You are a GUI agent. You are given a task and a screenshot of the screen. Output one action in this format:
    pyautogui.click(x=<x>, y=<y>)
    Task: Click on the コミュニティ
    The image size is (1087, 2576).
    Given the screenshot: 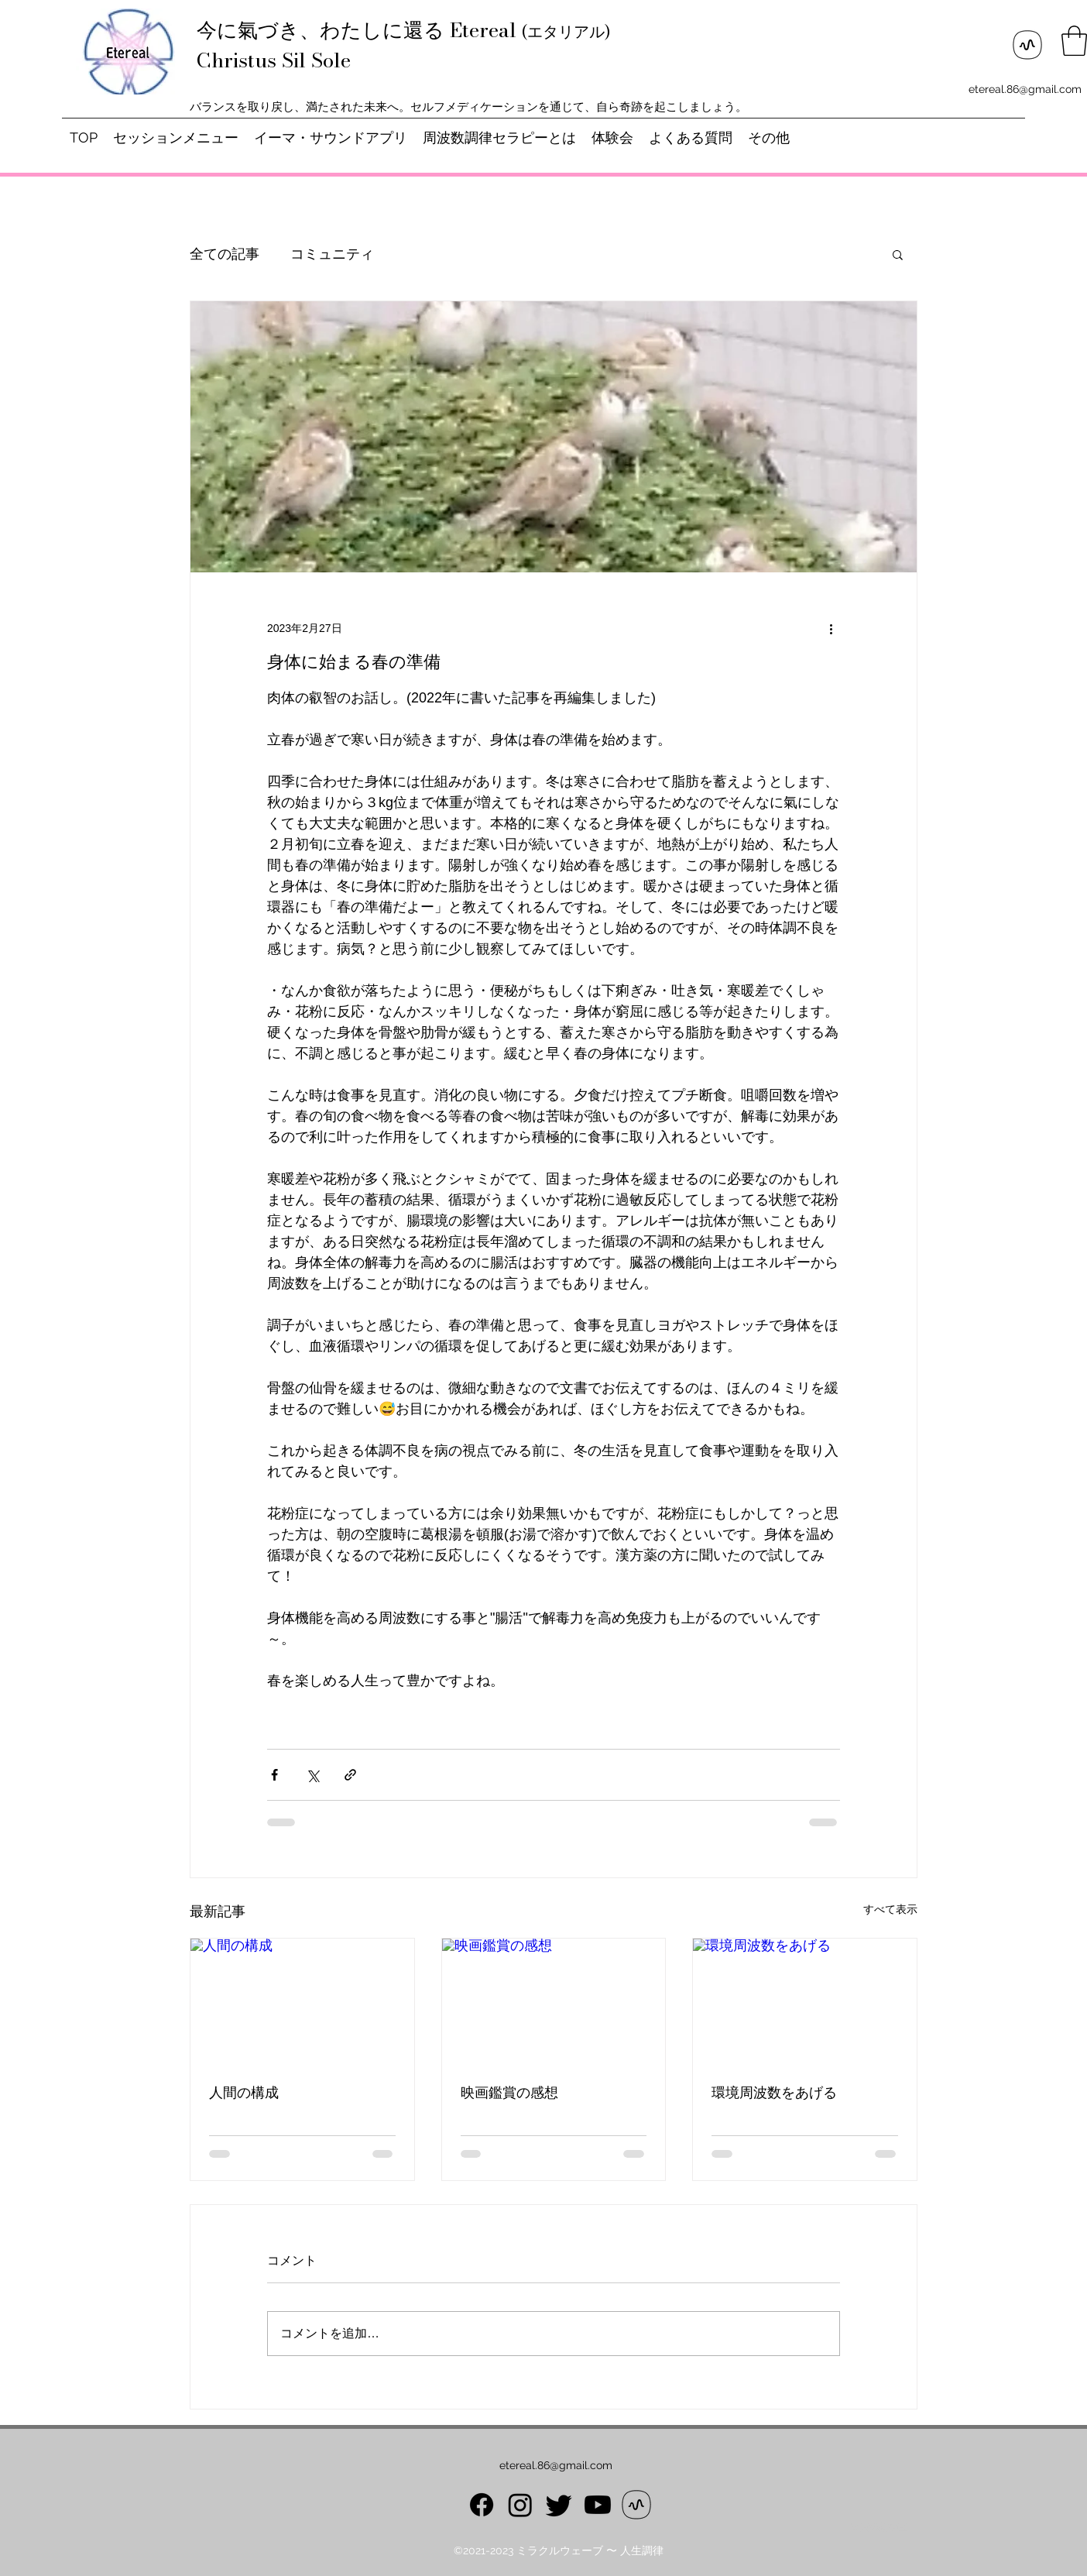 What is the action you would take?
    pyautogui.click(x=332, y=254)
    